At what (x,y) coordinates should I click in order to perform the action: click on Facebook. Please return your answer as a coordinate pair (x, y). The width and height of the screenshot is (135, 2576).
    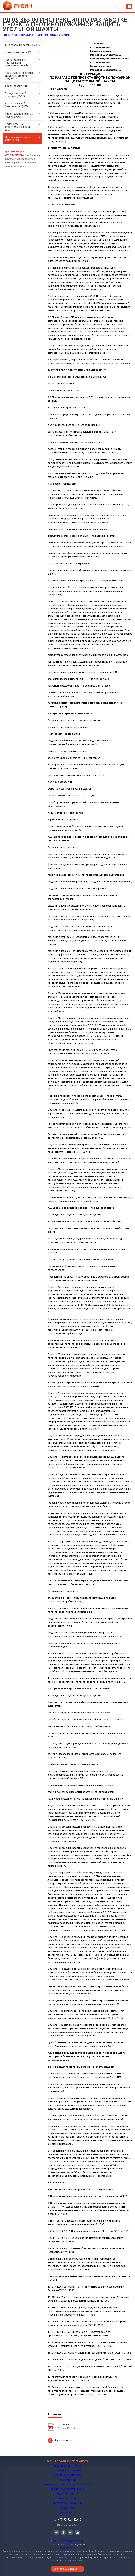
    Looking at the image, I should click on (64, 2532).